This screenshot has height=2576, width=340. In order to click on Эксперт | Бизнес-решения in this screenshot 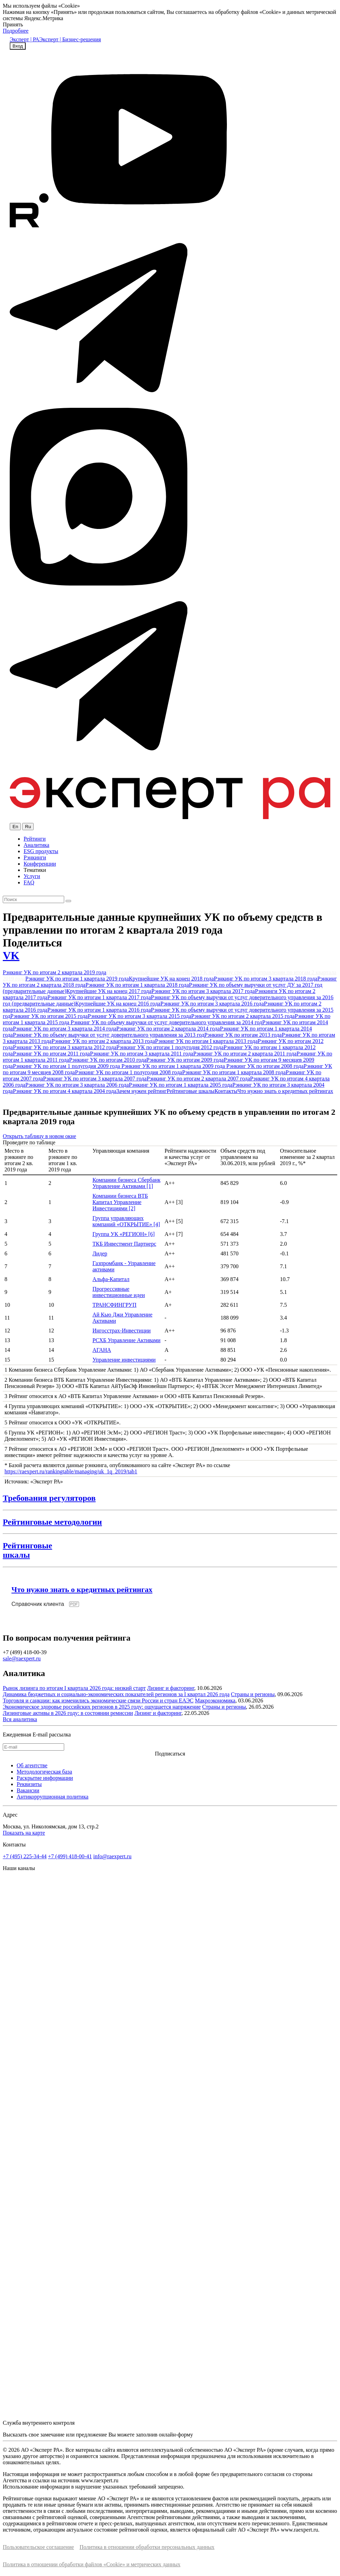, I will do `click(70, 39)`.